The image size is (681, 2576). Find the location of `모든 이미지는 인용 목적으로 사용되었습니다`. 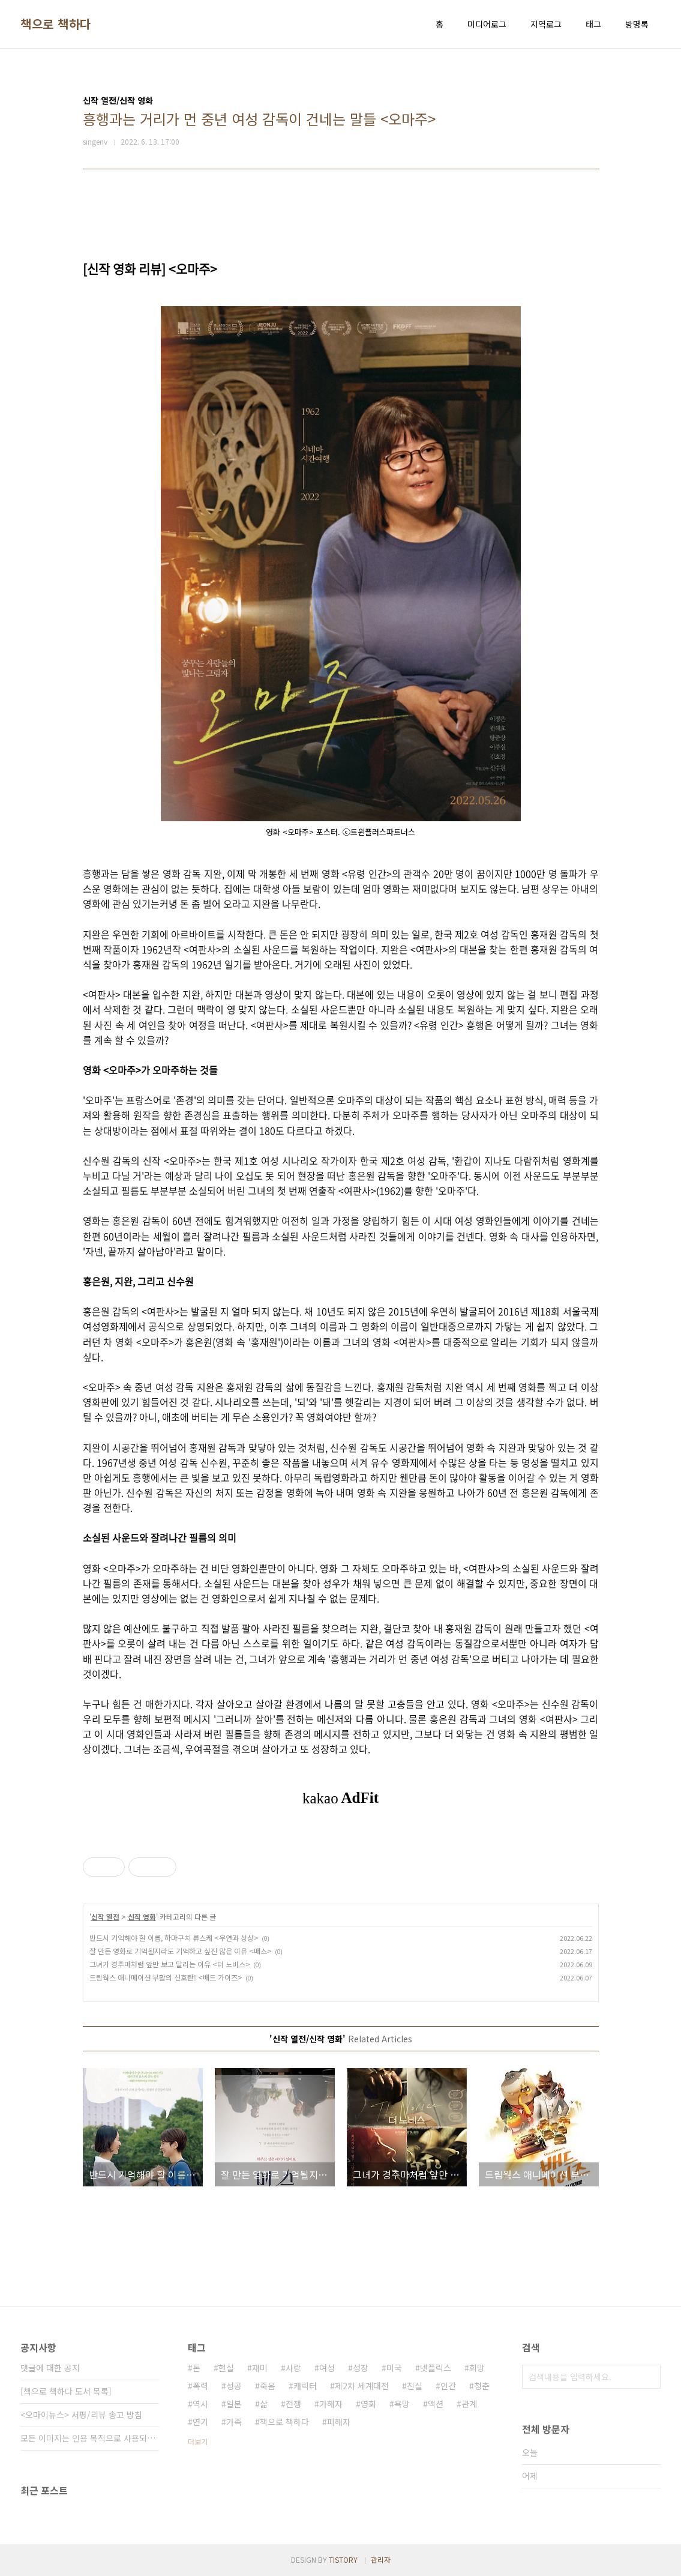

모든 이미지는 인용 목적으로 사용되었습니다 is located at coordinates (89, 2438).